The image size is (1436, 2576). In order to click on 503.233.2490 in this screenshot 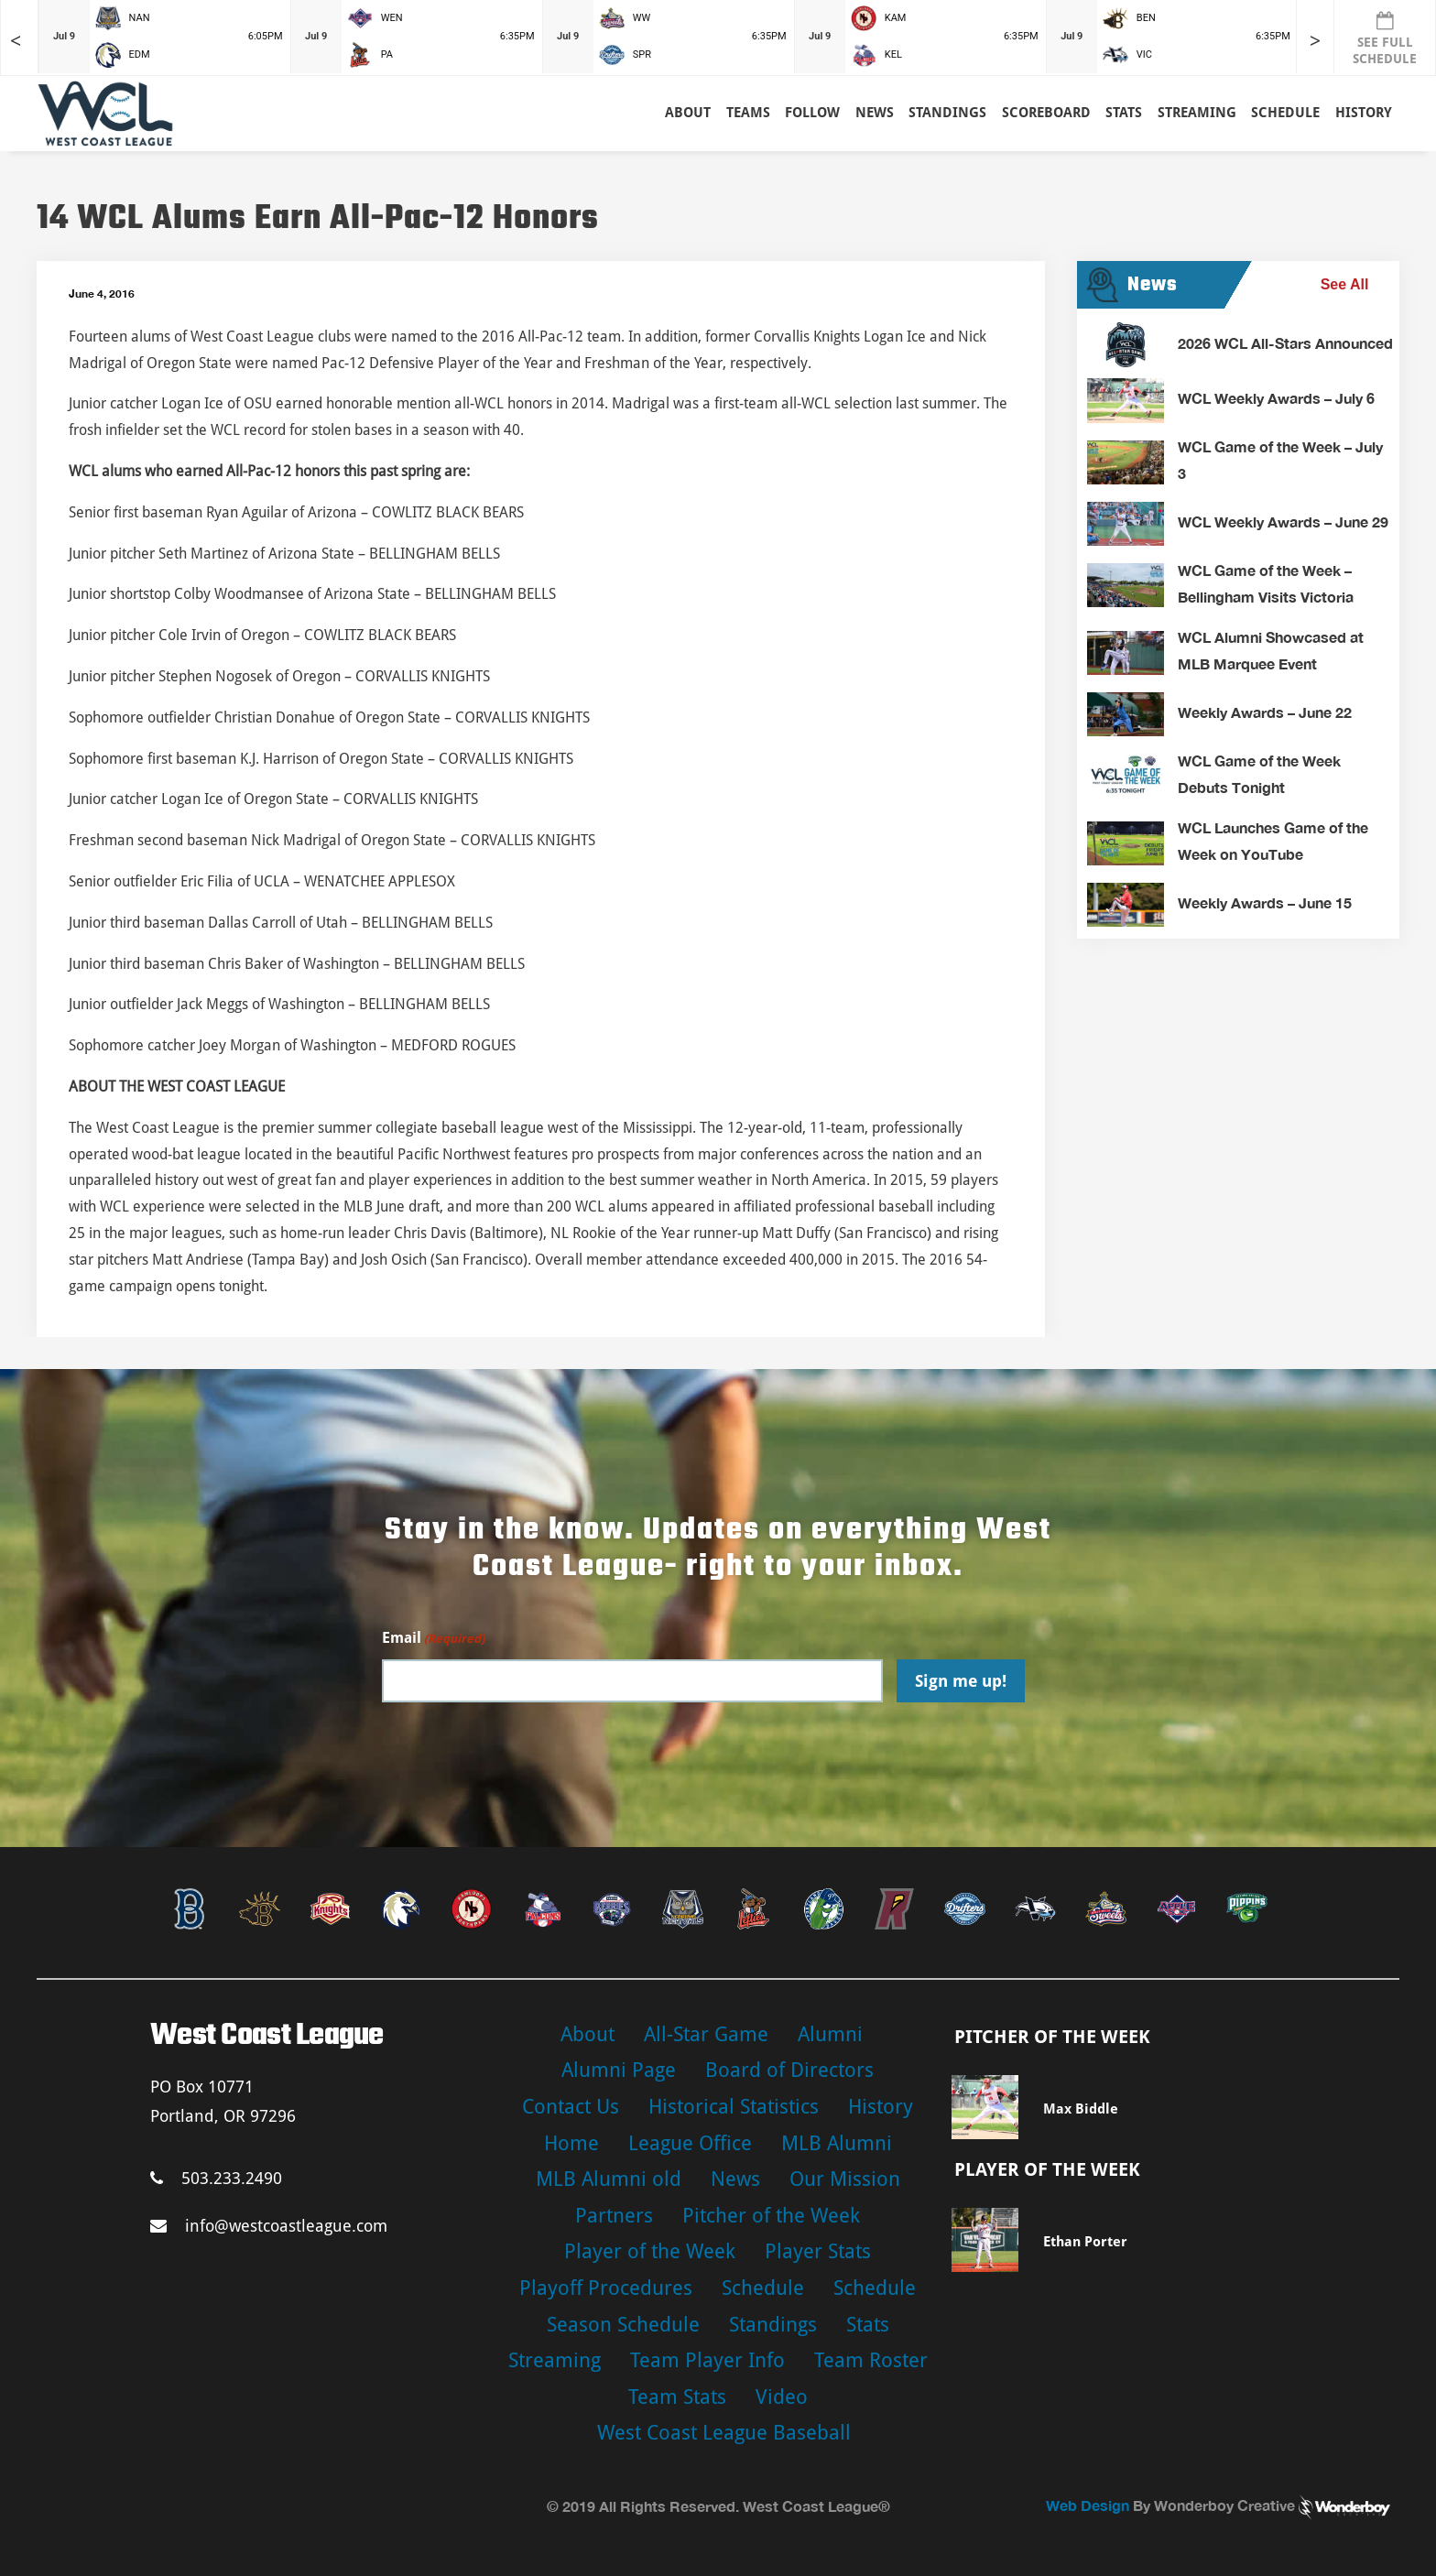, I will do `click(216, 2178)`.